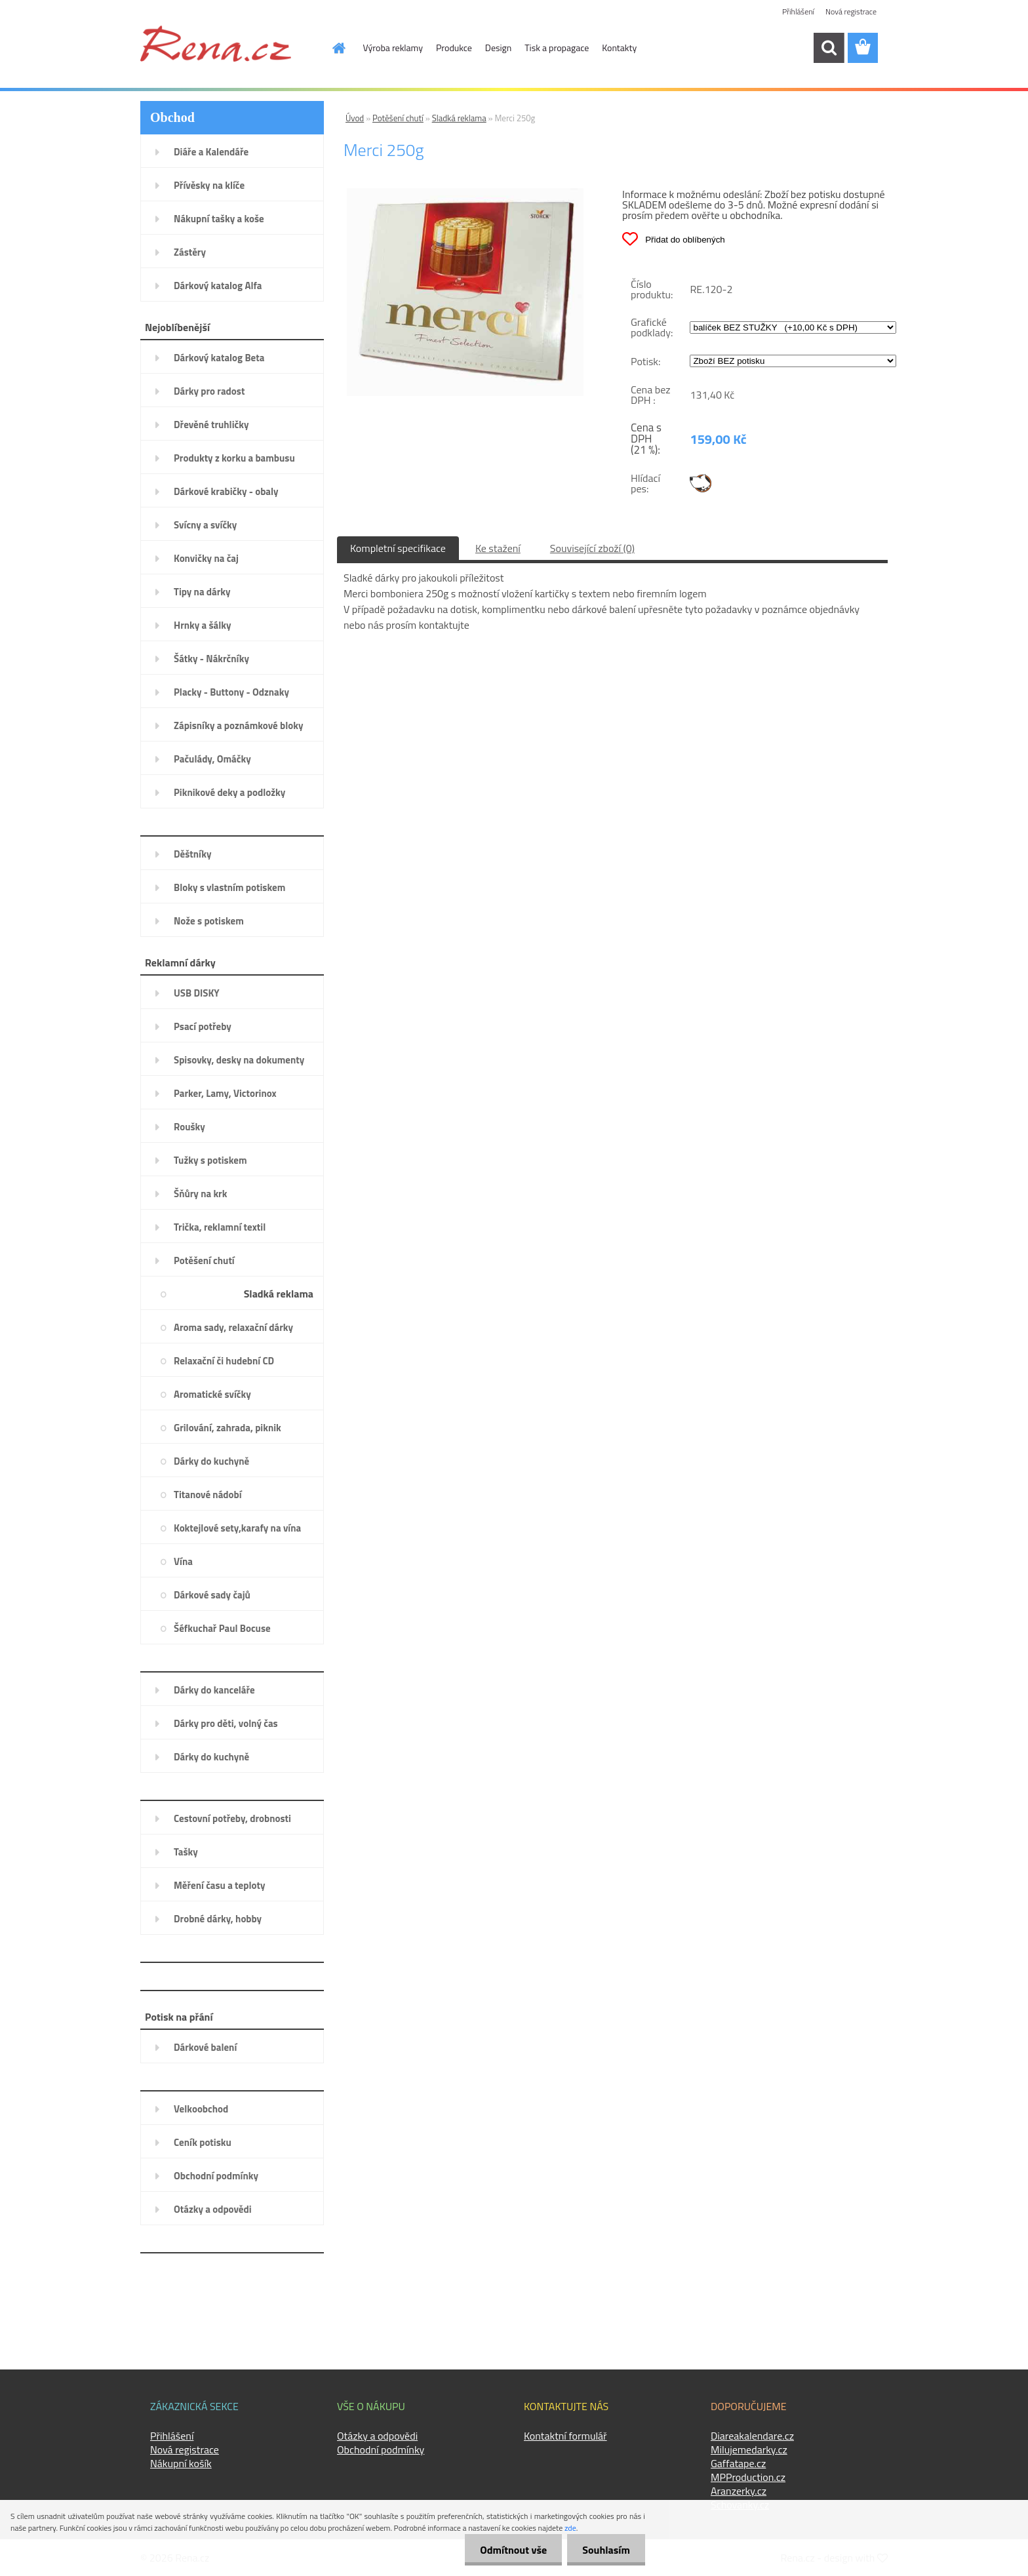 Image resolution: width=1028 pixels, height=2576 pixels. I want to click on [Logo], so click(215, 43).